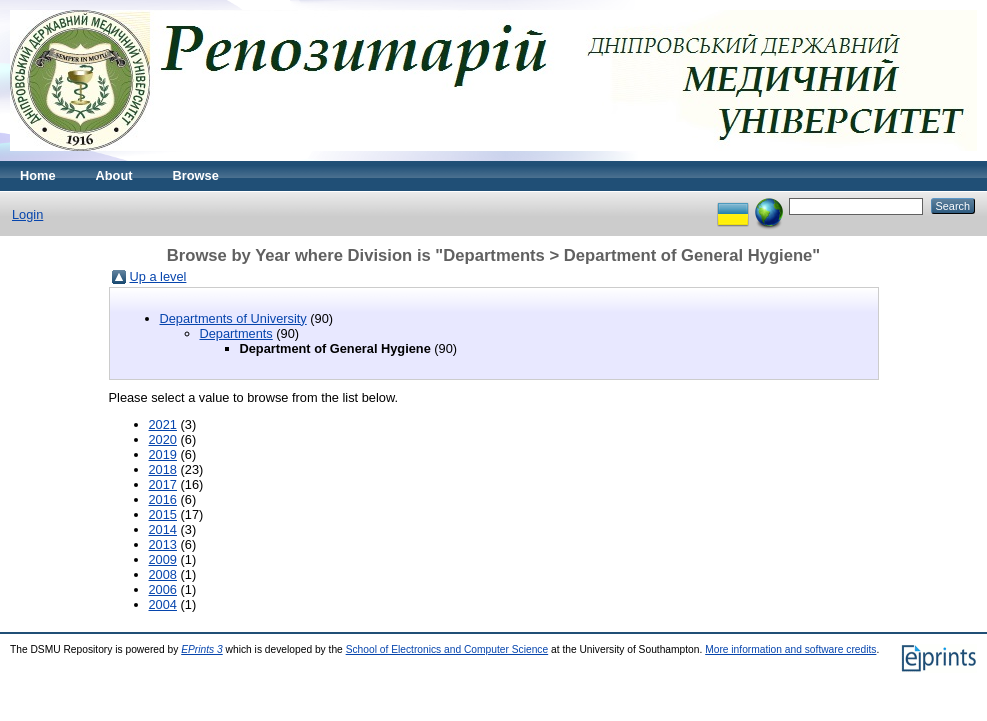  I want to click on 2020, so click(163, 439).